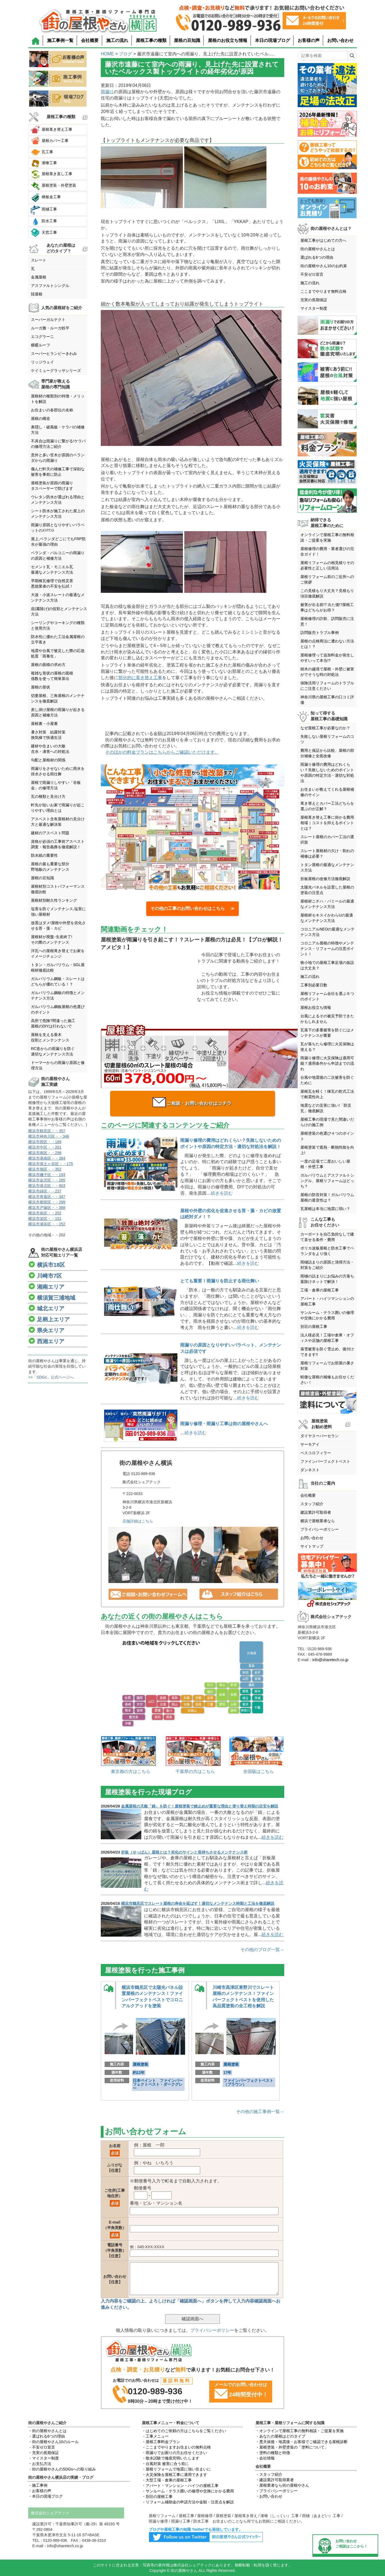  I want to click on 屋根塗装で遮熱・断熱性能を向上!, so click(327, 1150).